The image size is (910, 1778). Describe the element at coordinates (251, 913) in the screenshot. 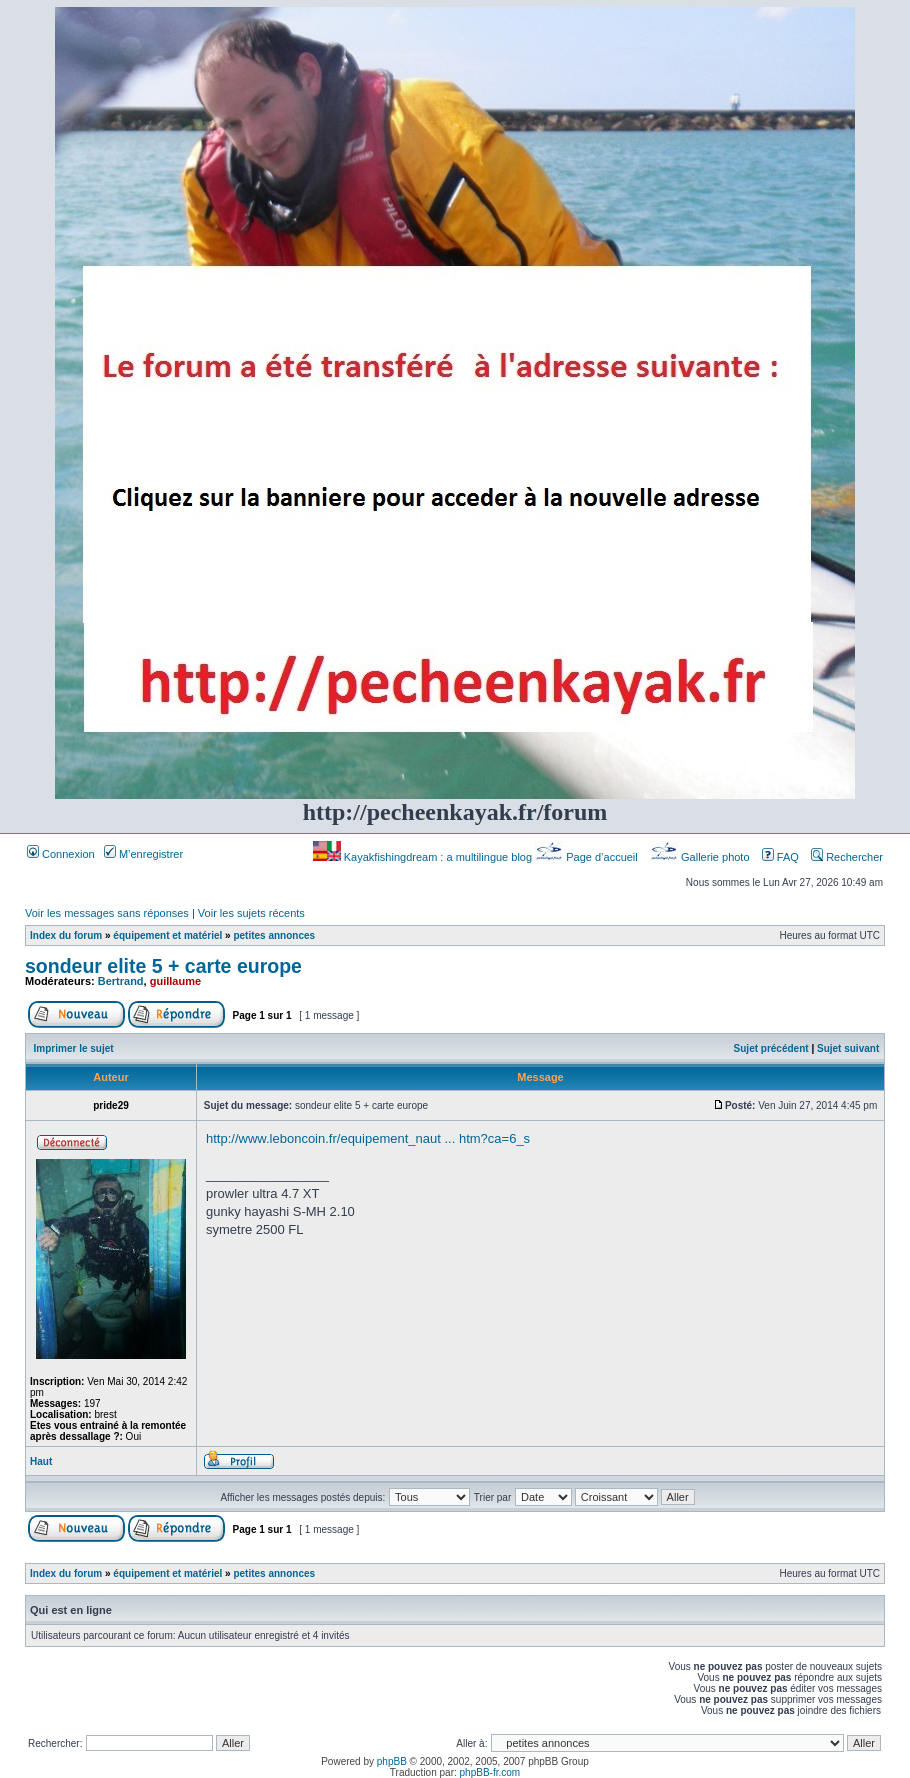

I see `Voir les sujets récents` at that location.